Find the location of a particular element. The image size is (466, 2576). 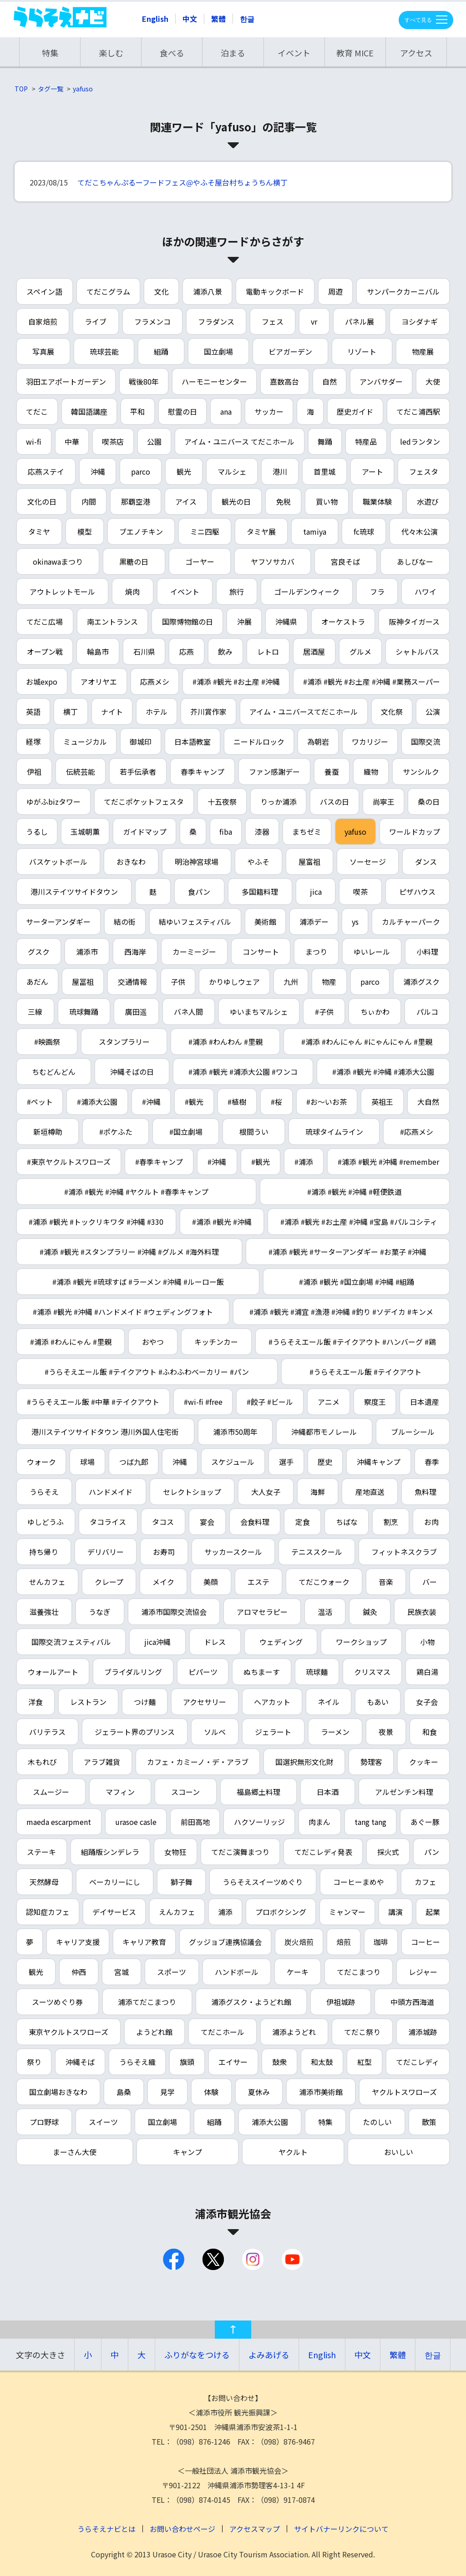

民族衣装 is located at coordinates (421, 1611).